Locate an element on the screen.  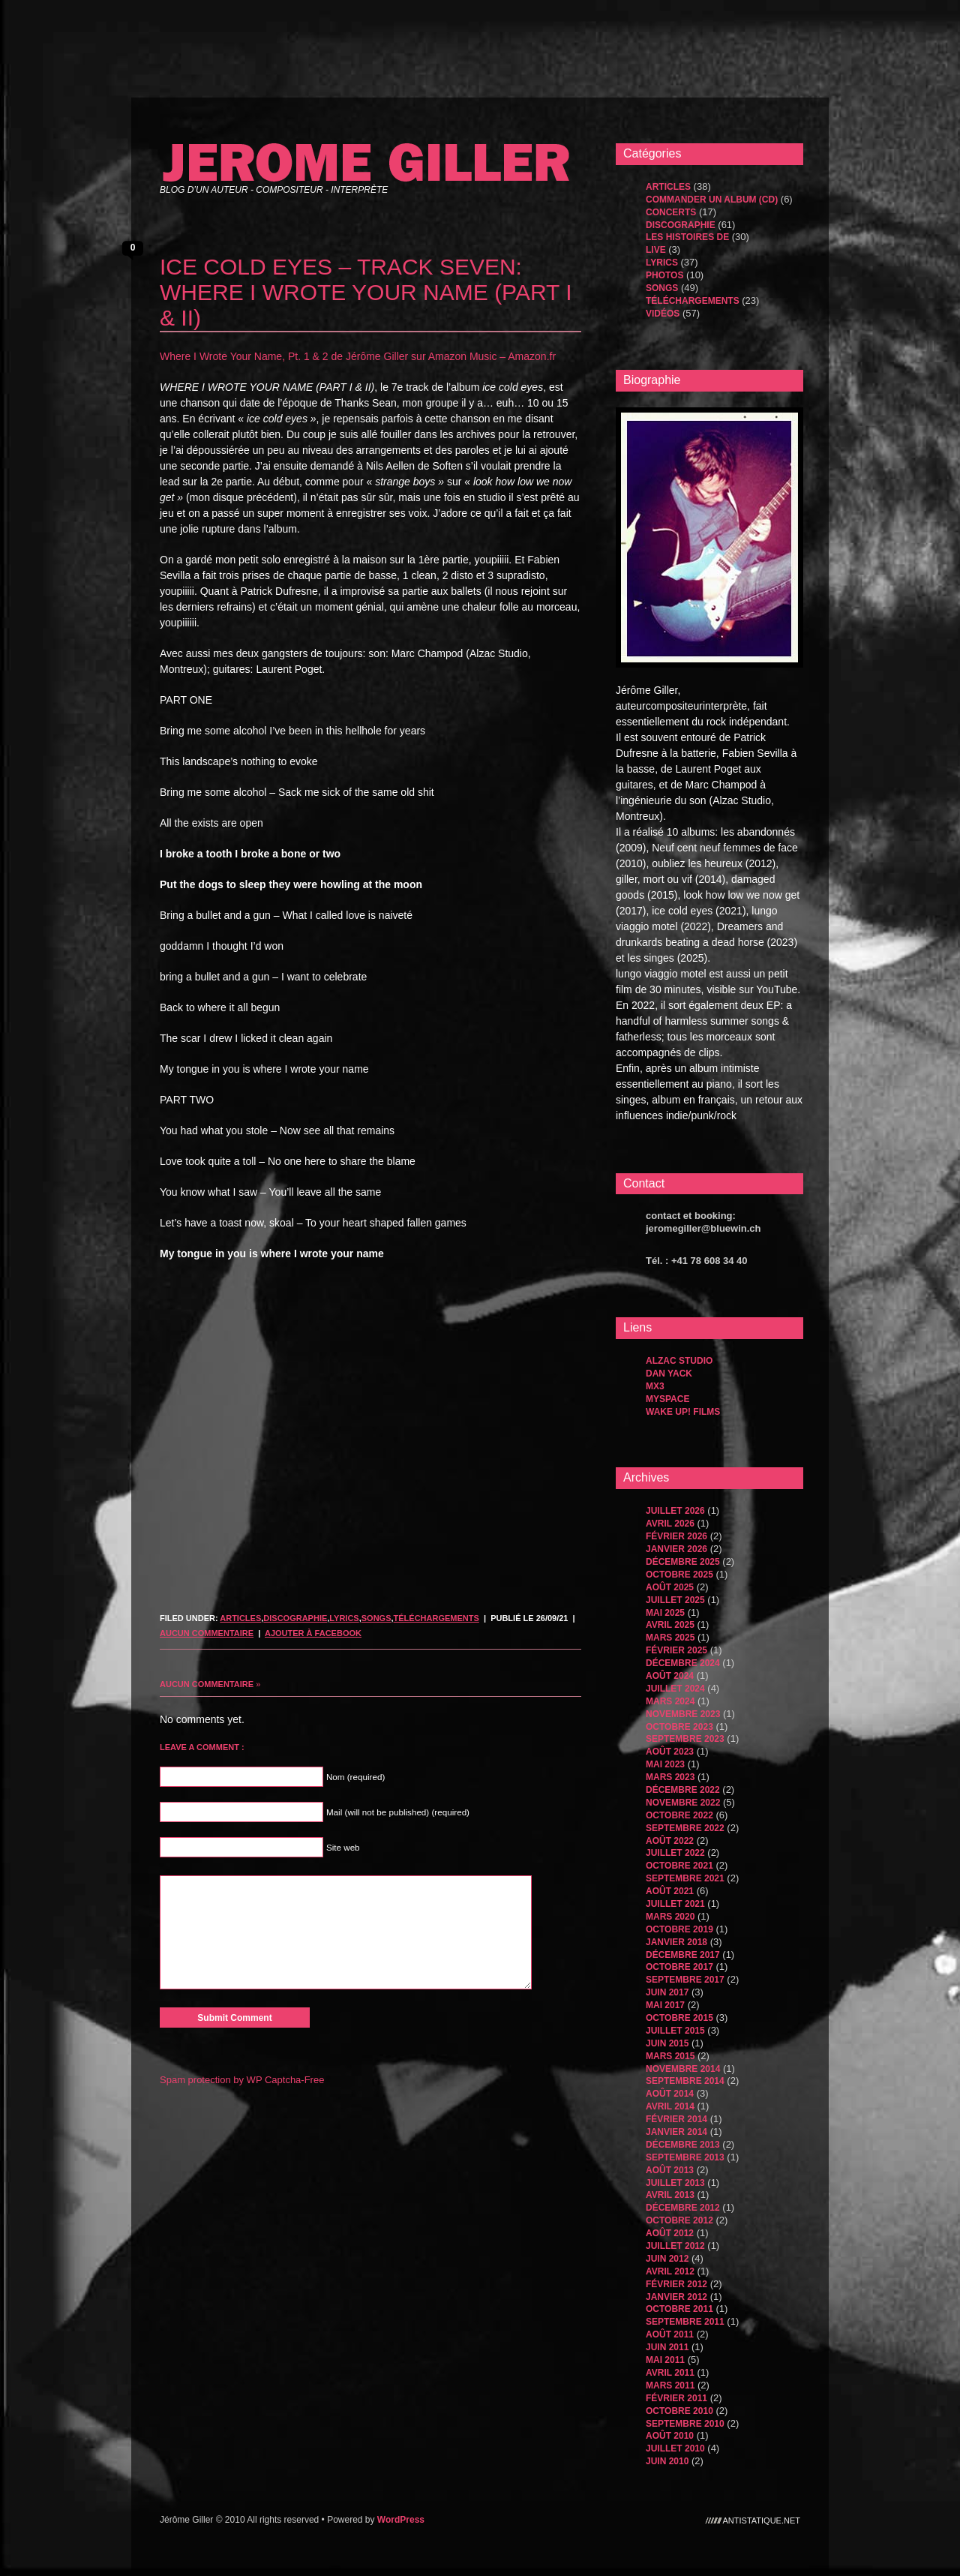
dan yack is located at coordinates (669, 1373).